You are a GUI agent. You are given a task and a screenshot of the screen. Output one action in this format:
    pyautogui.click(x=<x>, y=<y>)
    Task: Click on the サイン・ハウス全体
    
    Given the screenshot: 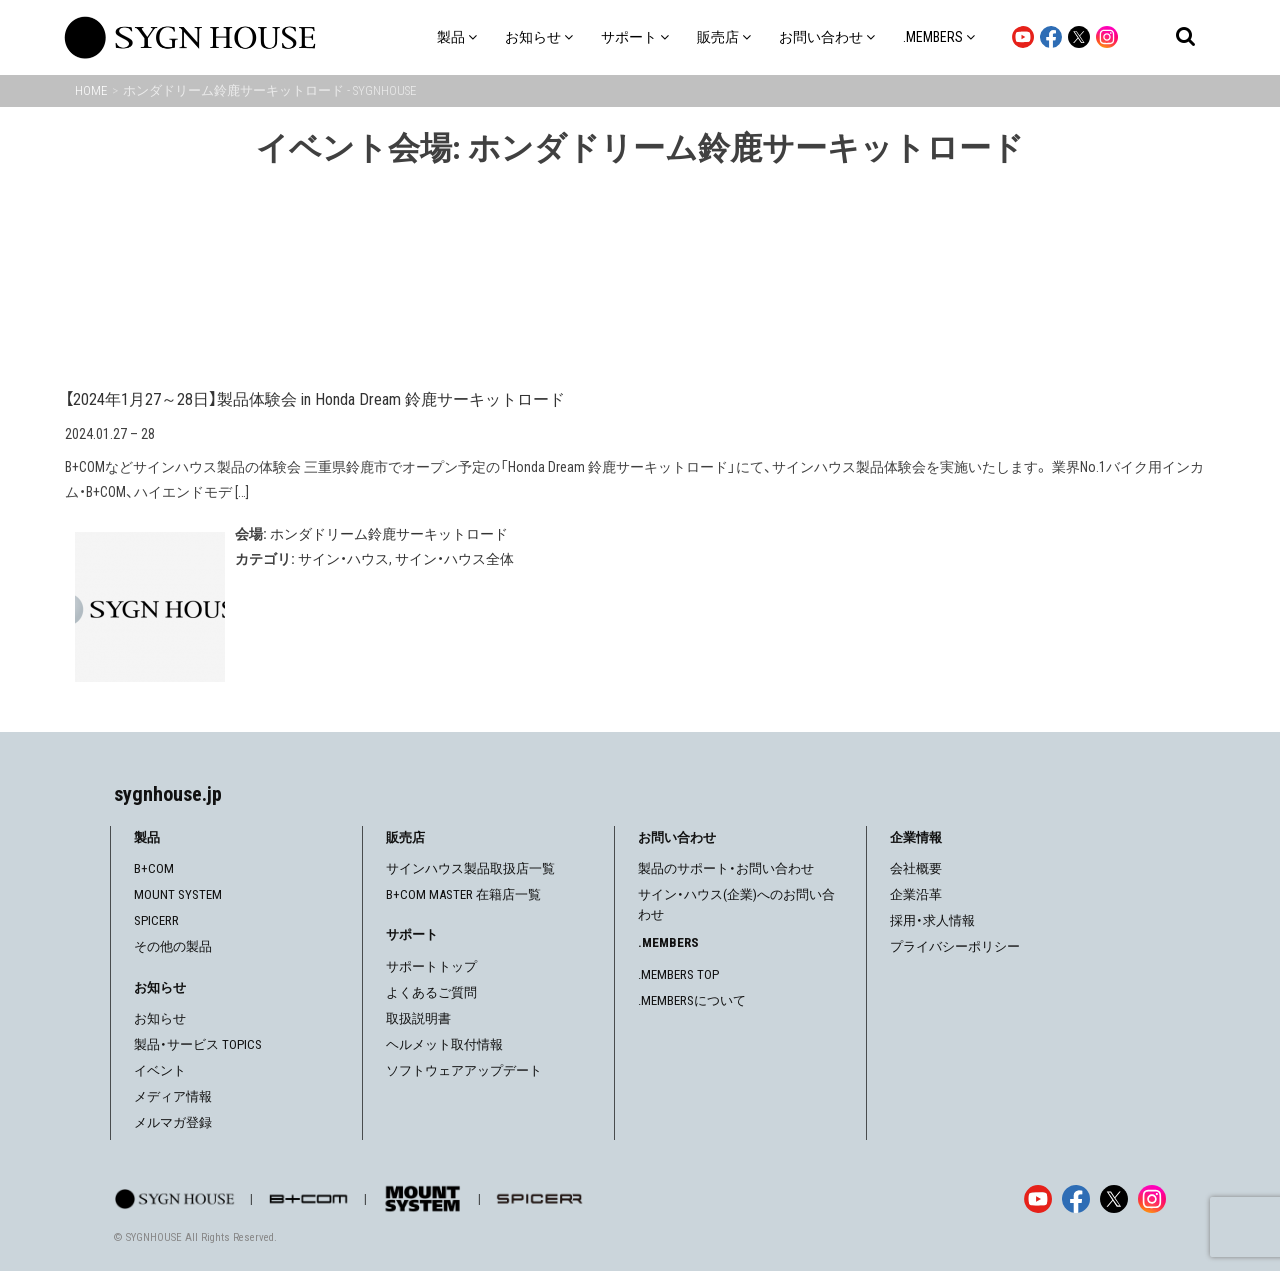 What is the action you would take?
    pyautogui.click(x=454, y=559)
    